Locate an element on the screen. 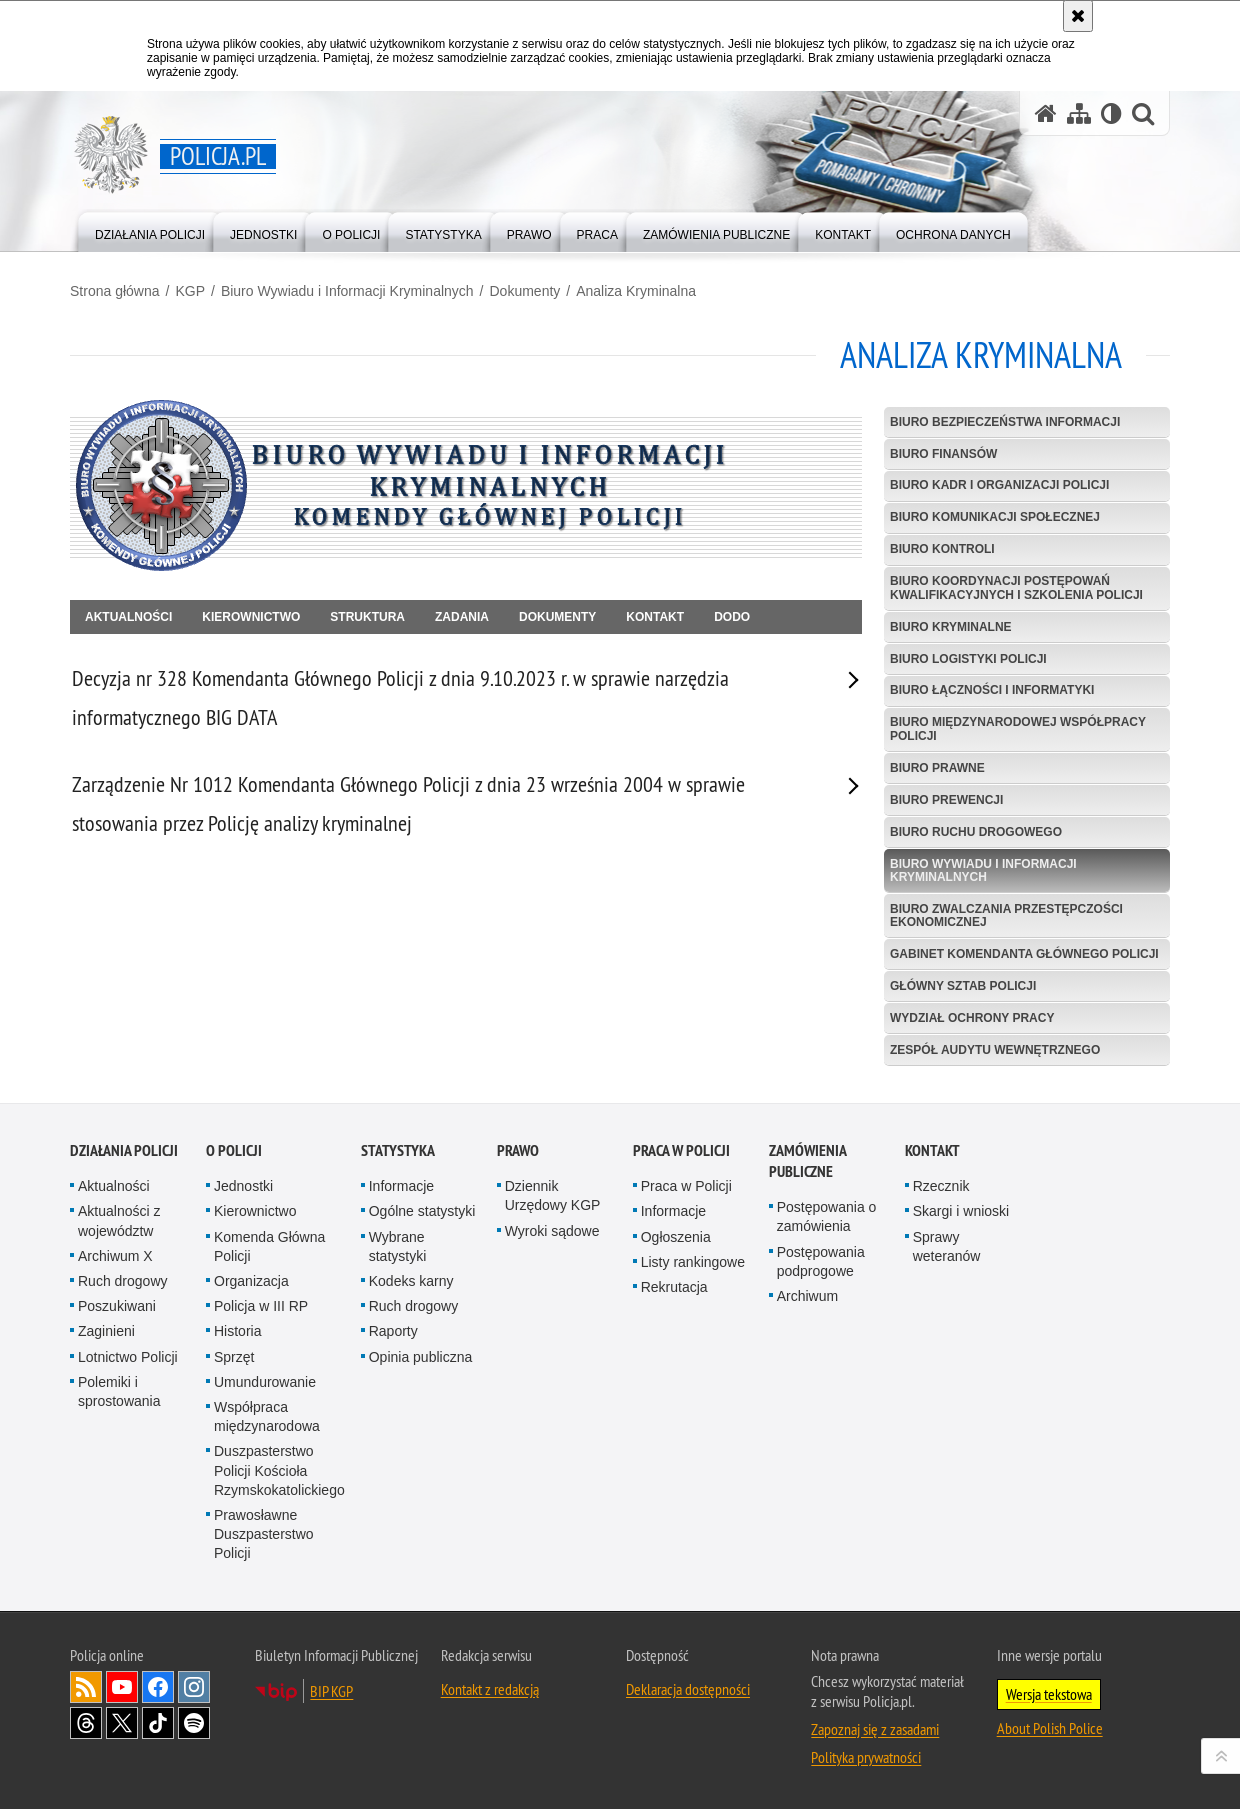 The image size is (1240, 1809). BIP KGP [BIP KGP. Uwaga. Ten link otwiera nowe okno.] is located at coordinates (331, 1698).